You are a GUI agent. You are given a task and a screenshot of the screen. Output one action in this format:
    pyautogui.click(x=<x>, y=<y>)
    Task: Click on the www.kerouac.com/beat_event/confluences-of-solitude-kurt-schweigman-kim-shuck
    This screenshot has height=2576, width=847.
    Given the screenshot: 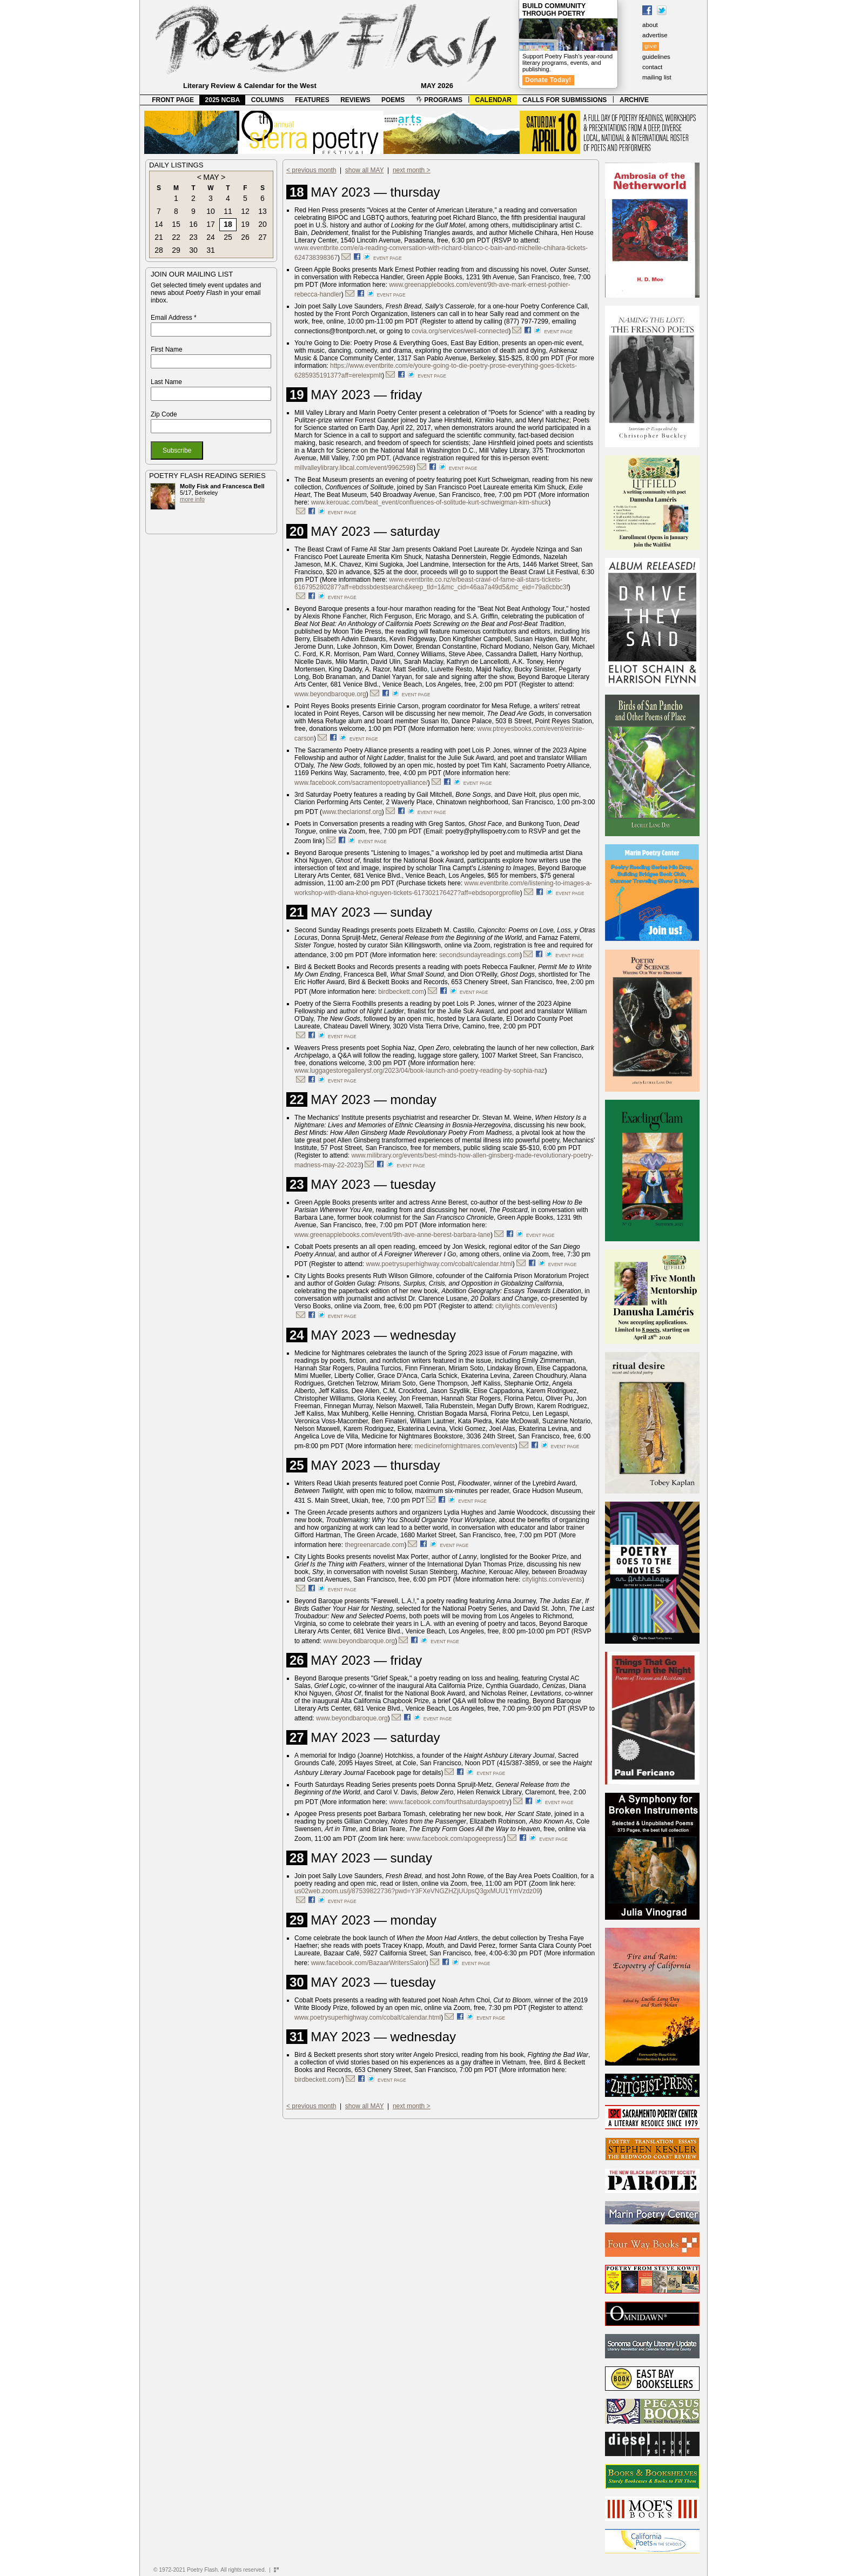 What is the action you would take?
    pyautogui.click(x=430, y=502)
    